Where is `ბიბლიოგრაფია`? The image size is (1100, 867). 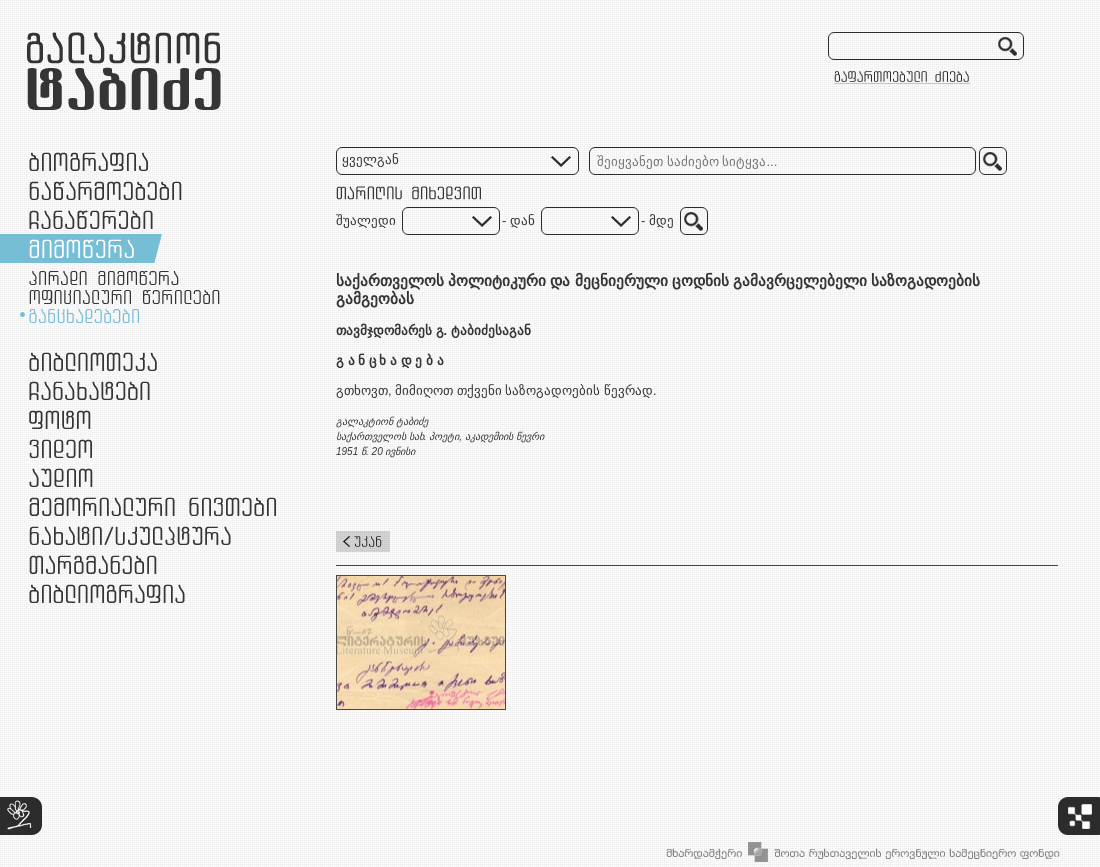
ბიბლიოგრაფია is located at coordinates (107, 593).